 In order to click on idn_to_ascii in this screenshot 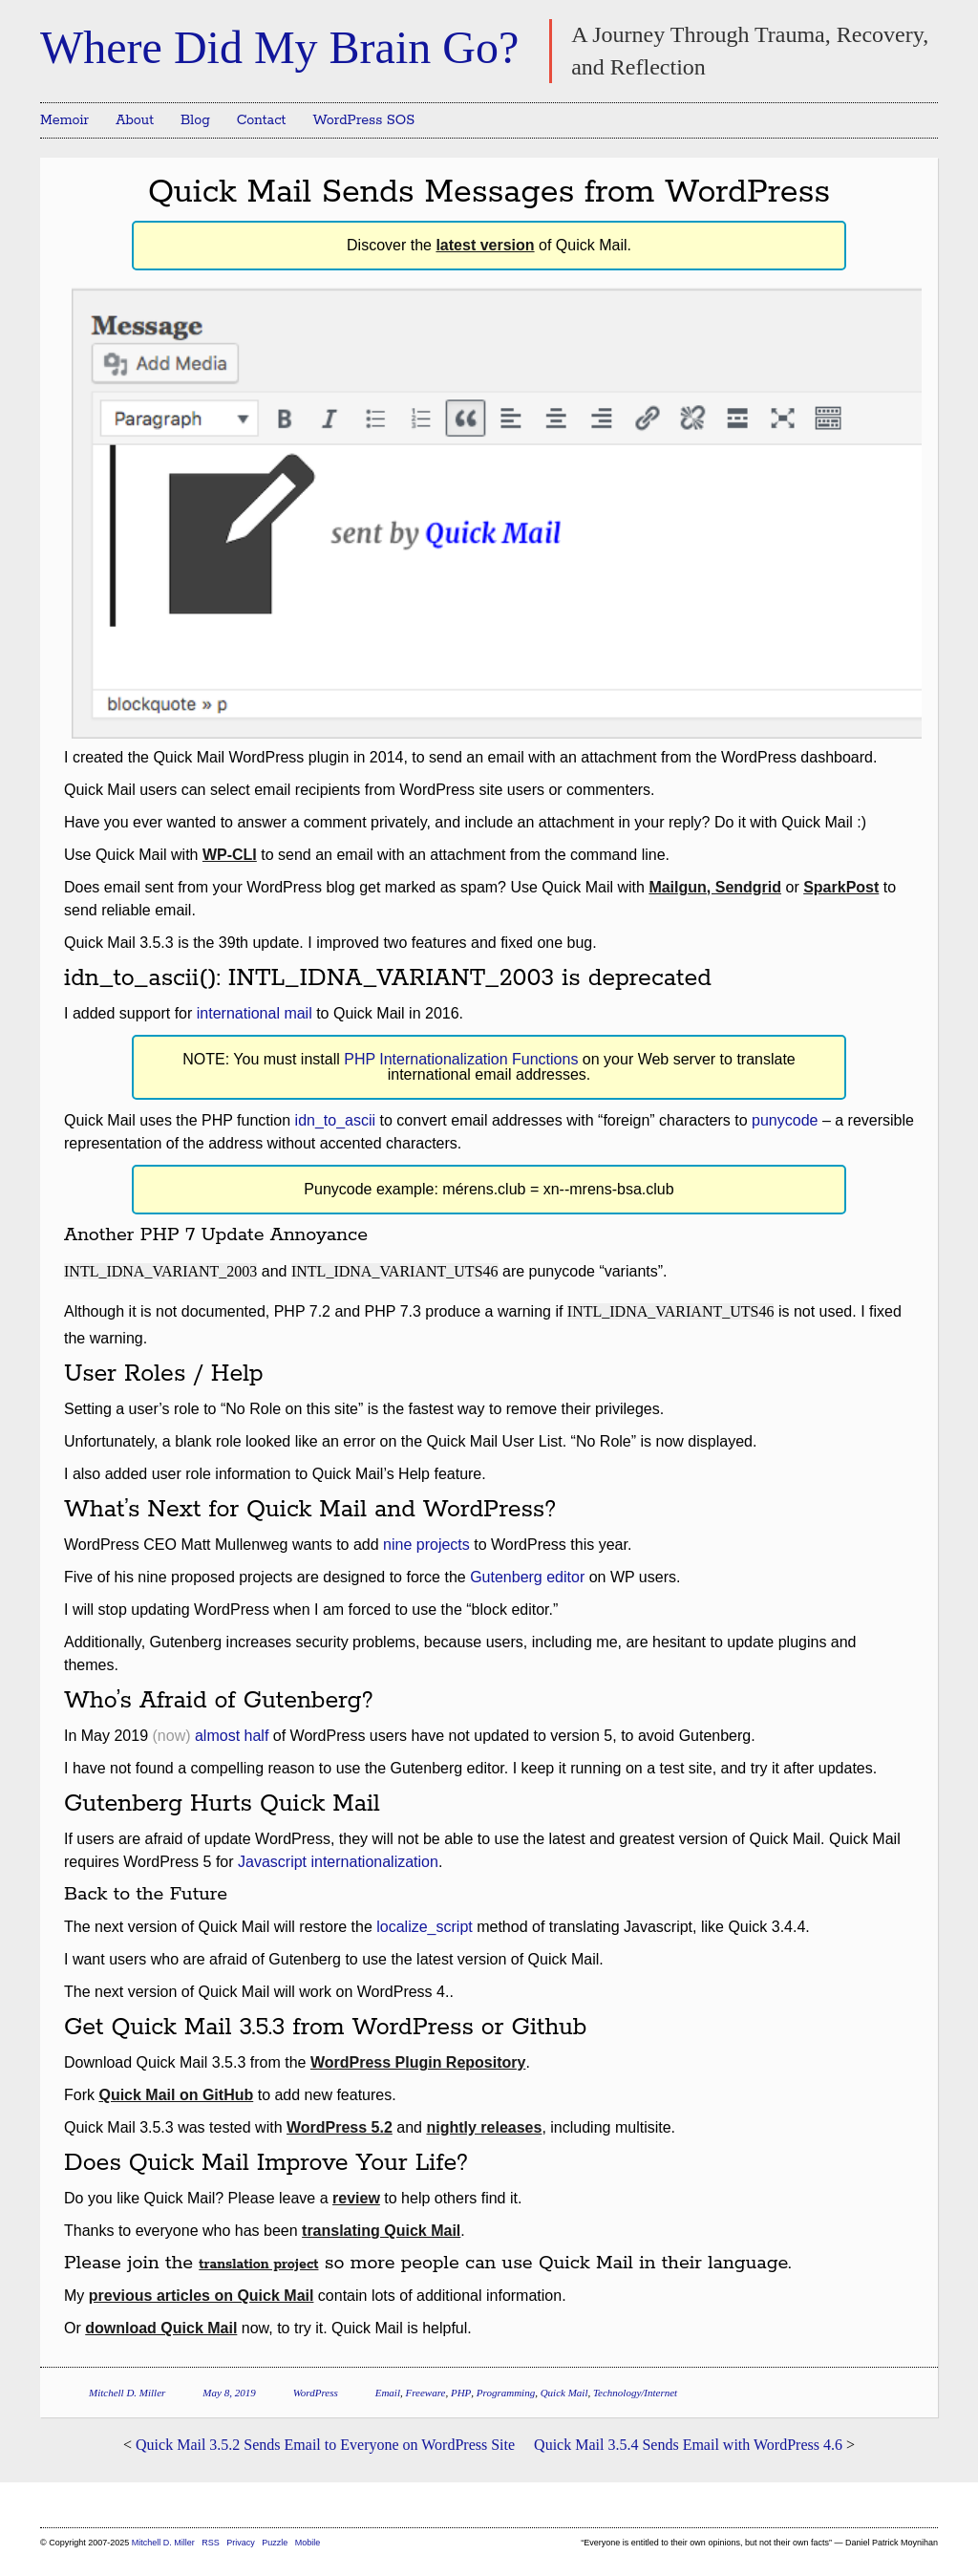, I will do `click(335, 1120)`.